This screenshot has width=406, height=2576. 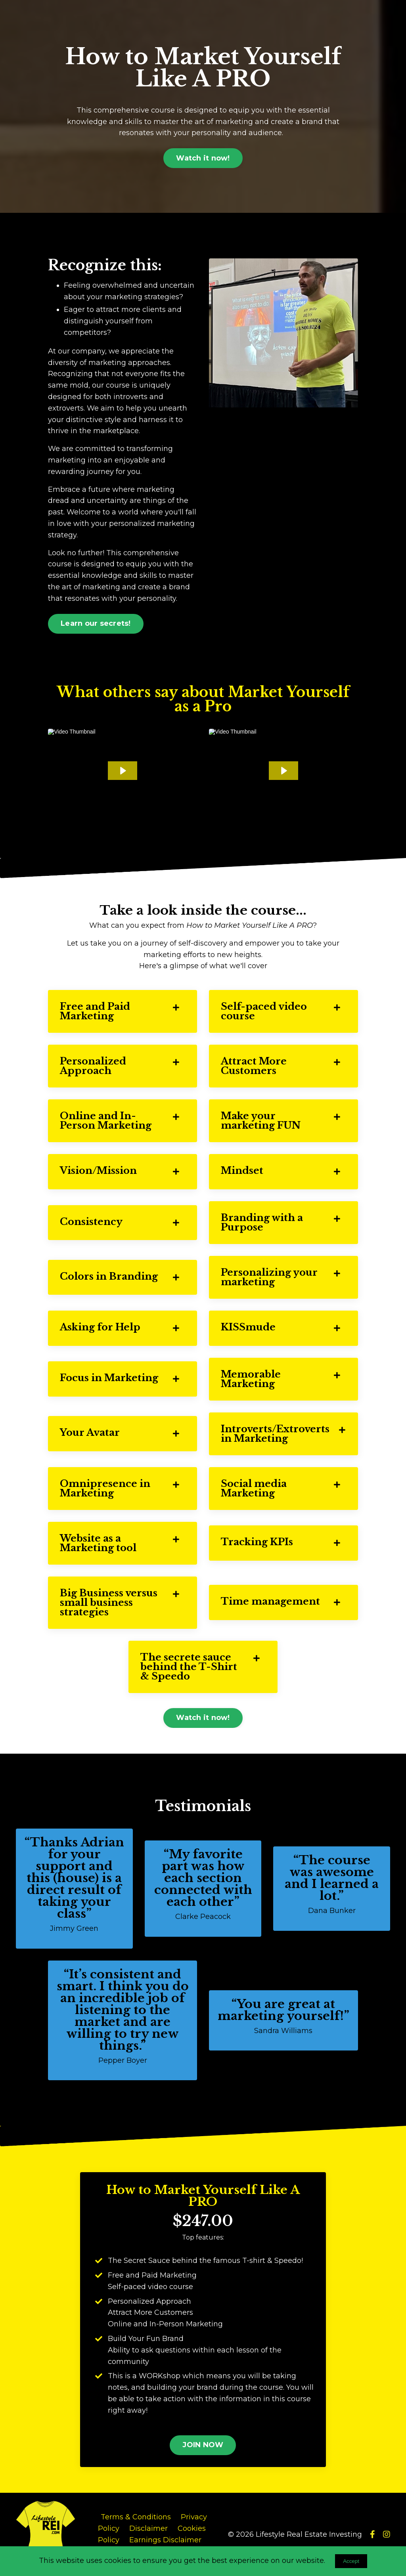 What do you see at coordinates (148, 2528) in the screenshot?
I see `Disclaimer` at bounding box center [148, 2528].